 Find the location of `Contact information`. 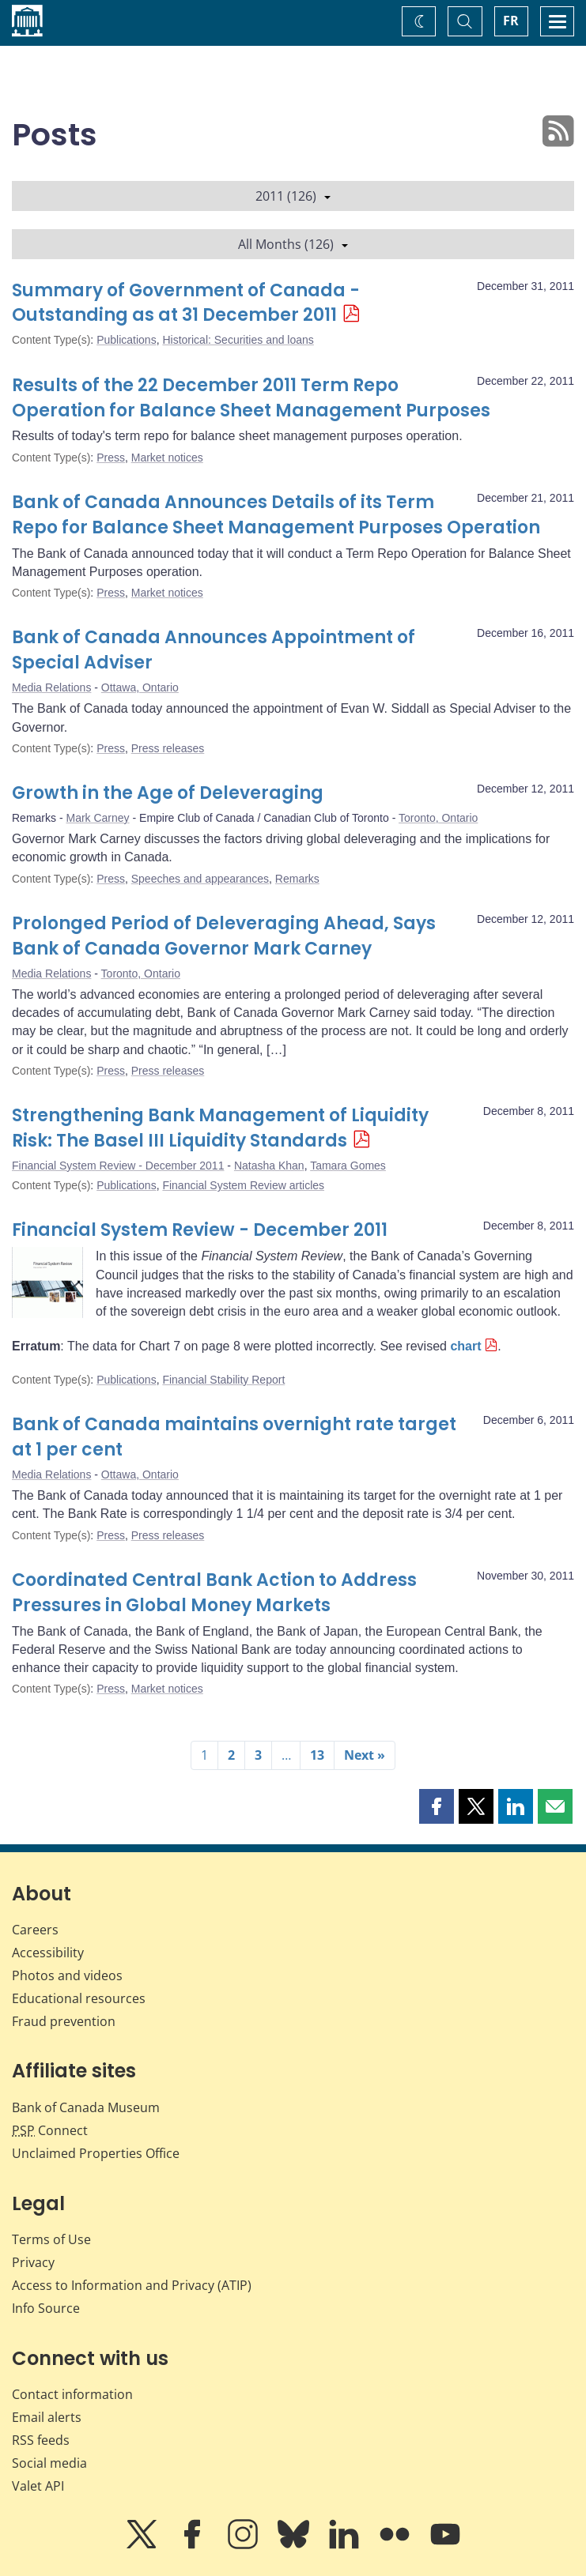

Contact information is located at coordinates (72, 2394).